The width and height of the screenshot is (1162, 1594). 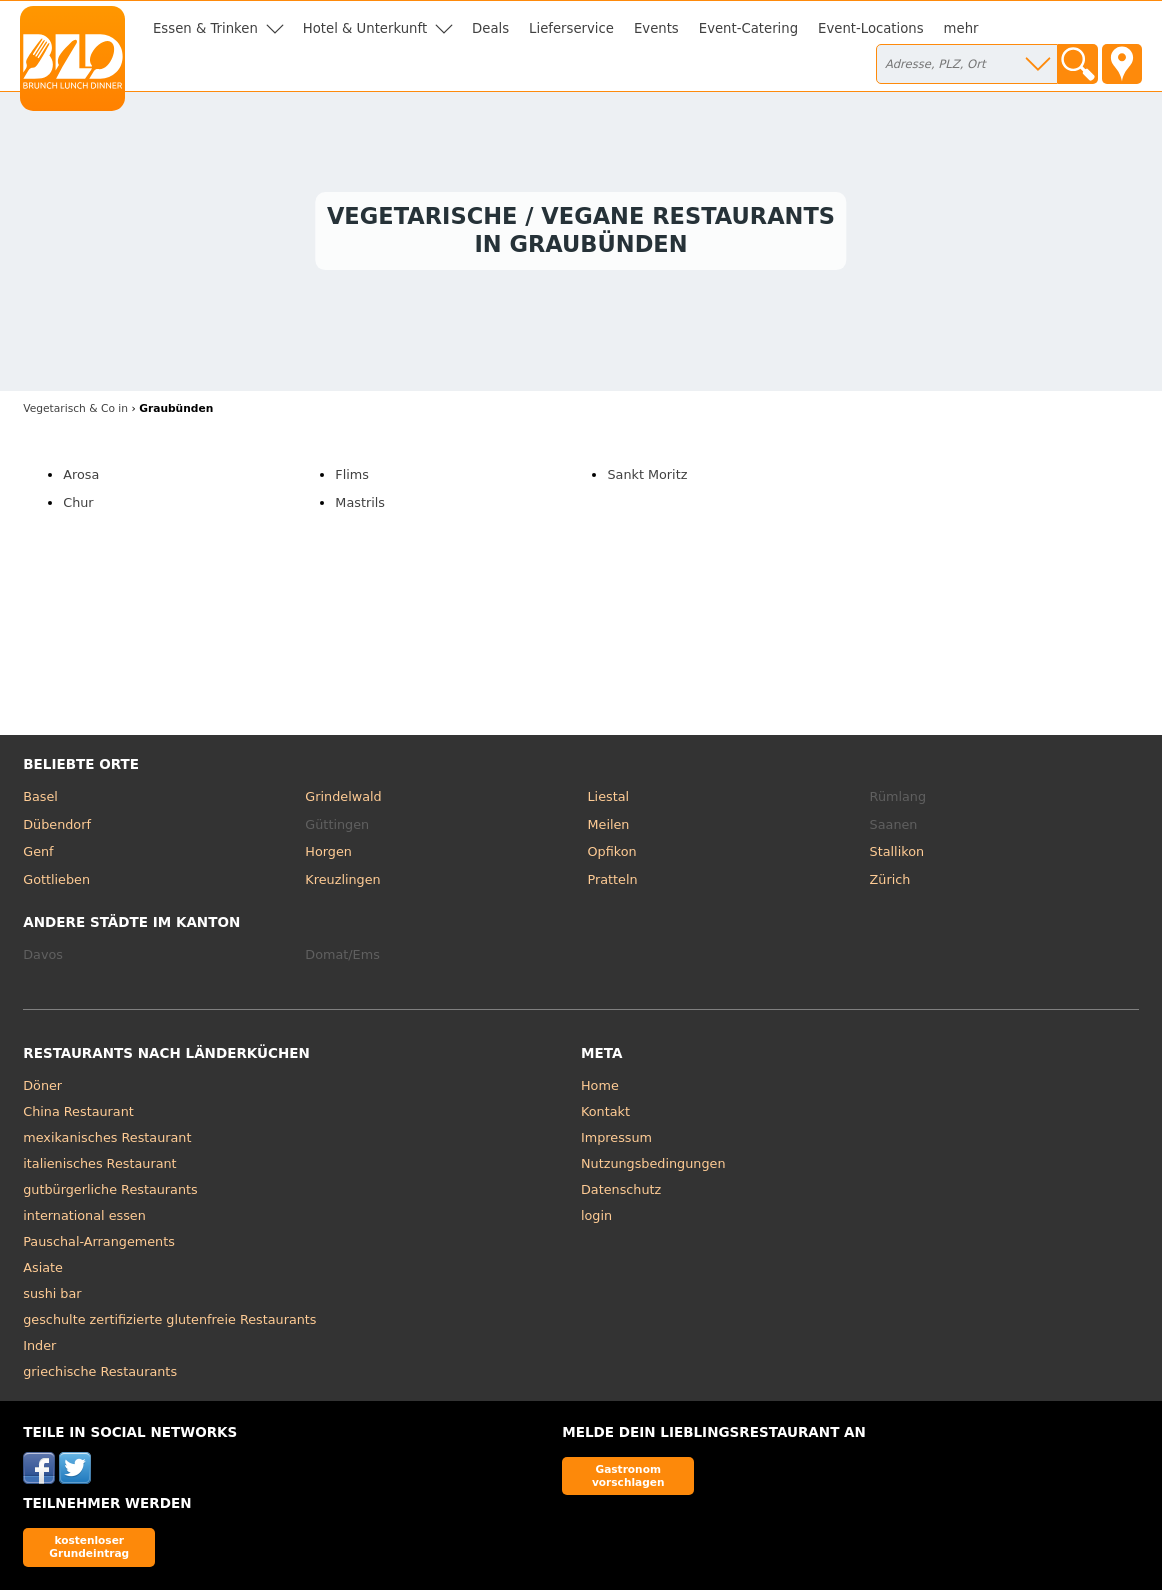 I want to click on kostenloser Grundeintrag, so click(x=89, y=1550).